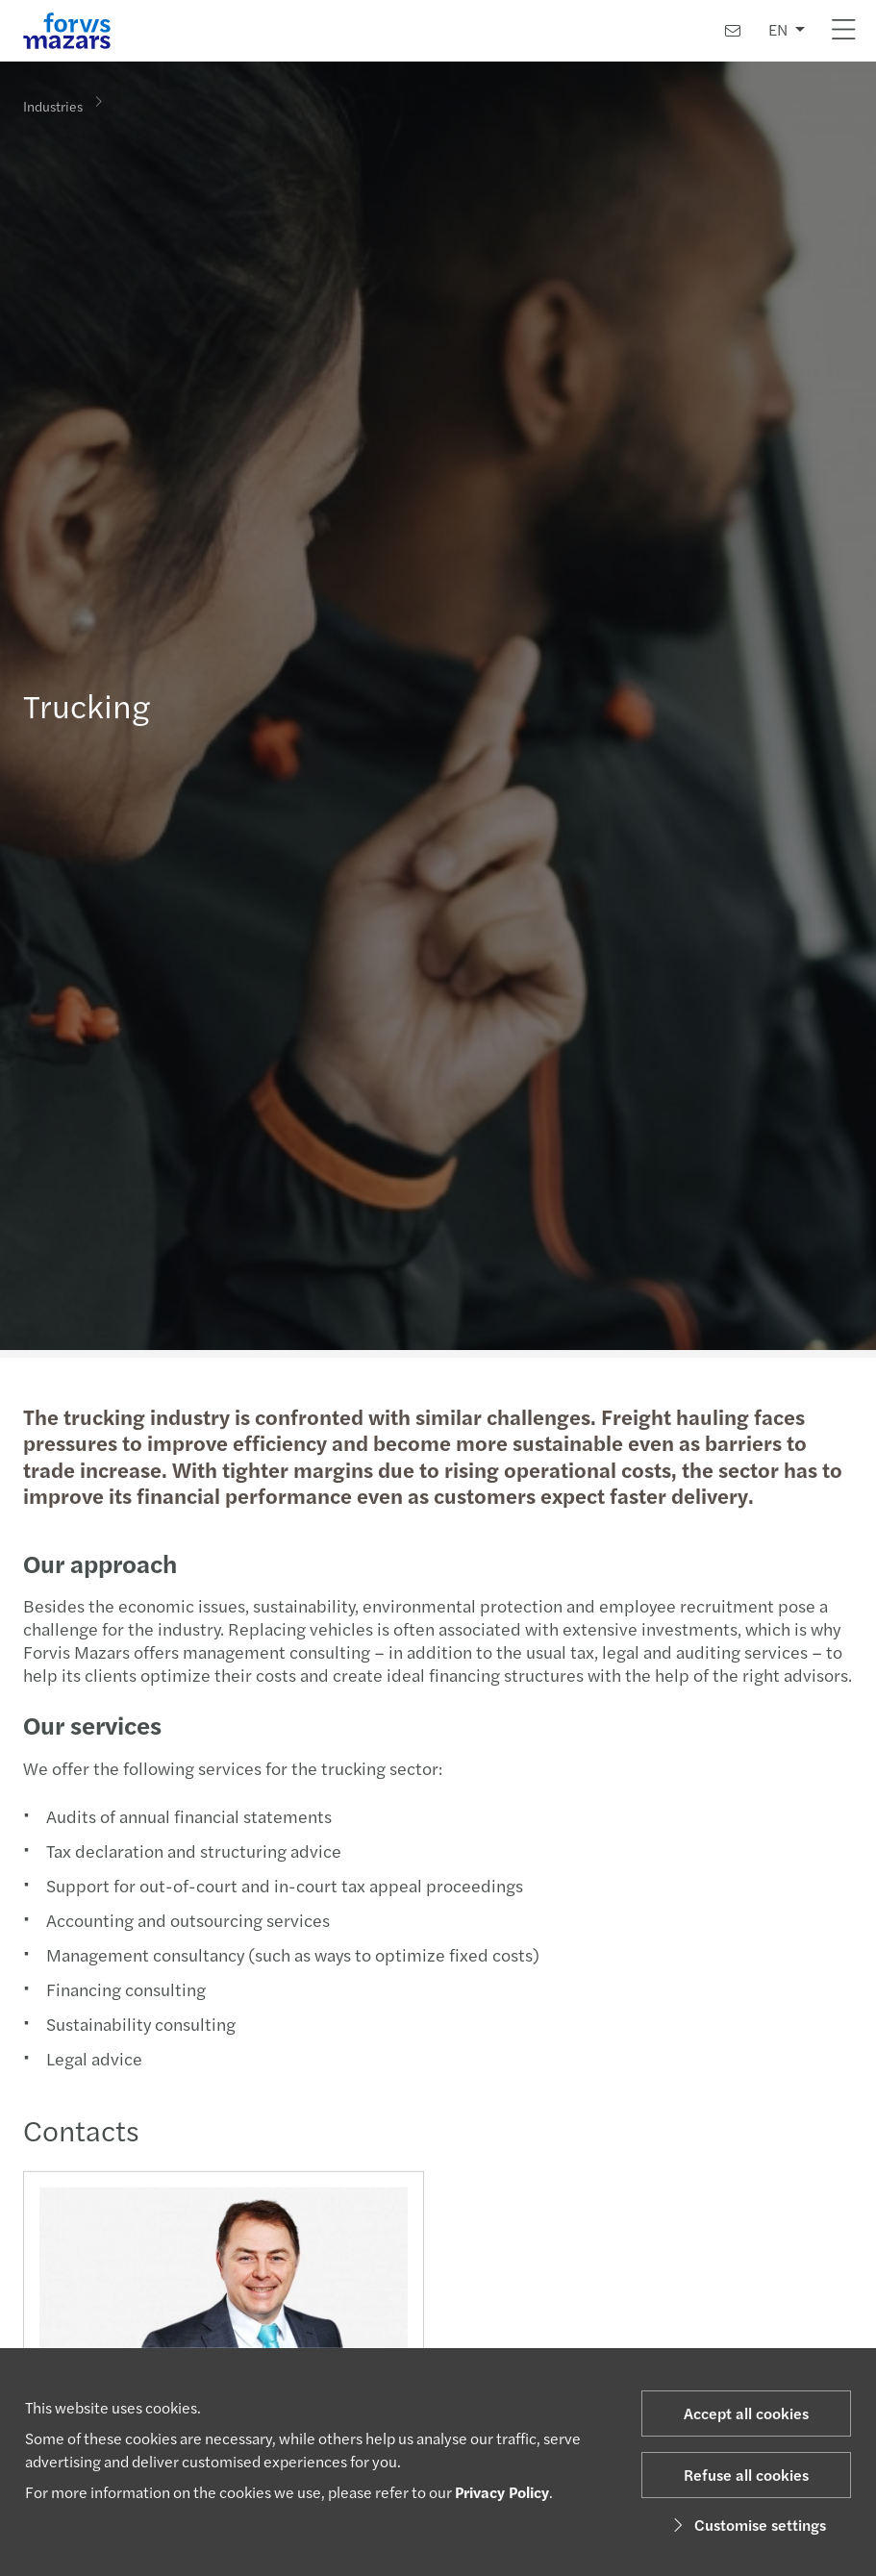 The height and width of the screenshot is (2576, 876). Describe the element at coordinates (53, 104) in the screenshot. I see `Industries` at that location.